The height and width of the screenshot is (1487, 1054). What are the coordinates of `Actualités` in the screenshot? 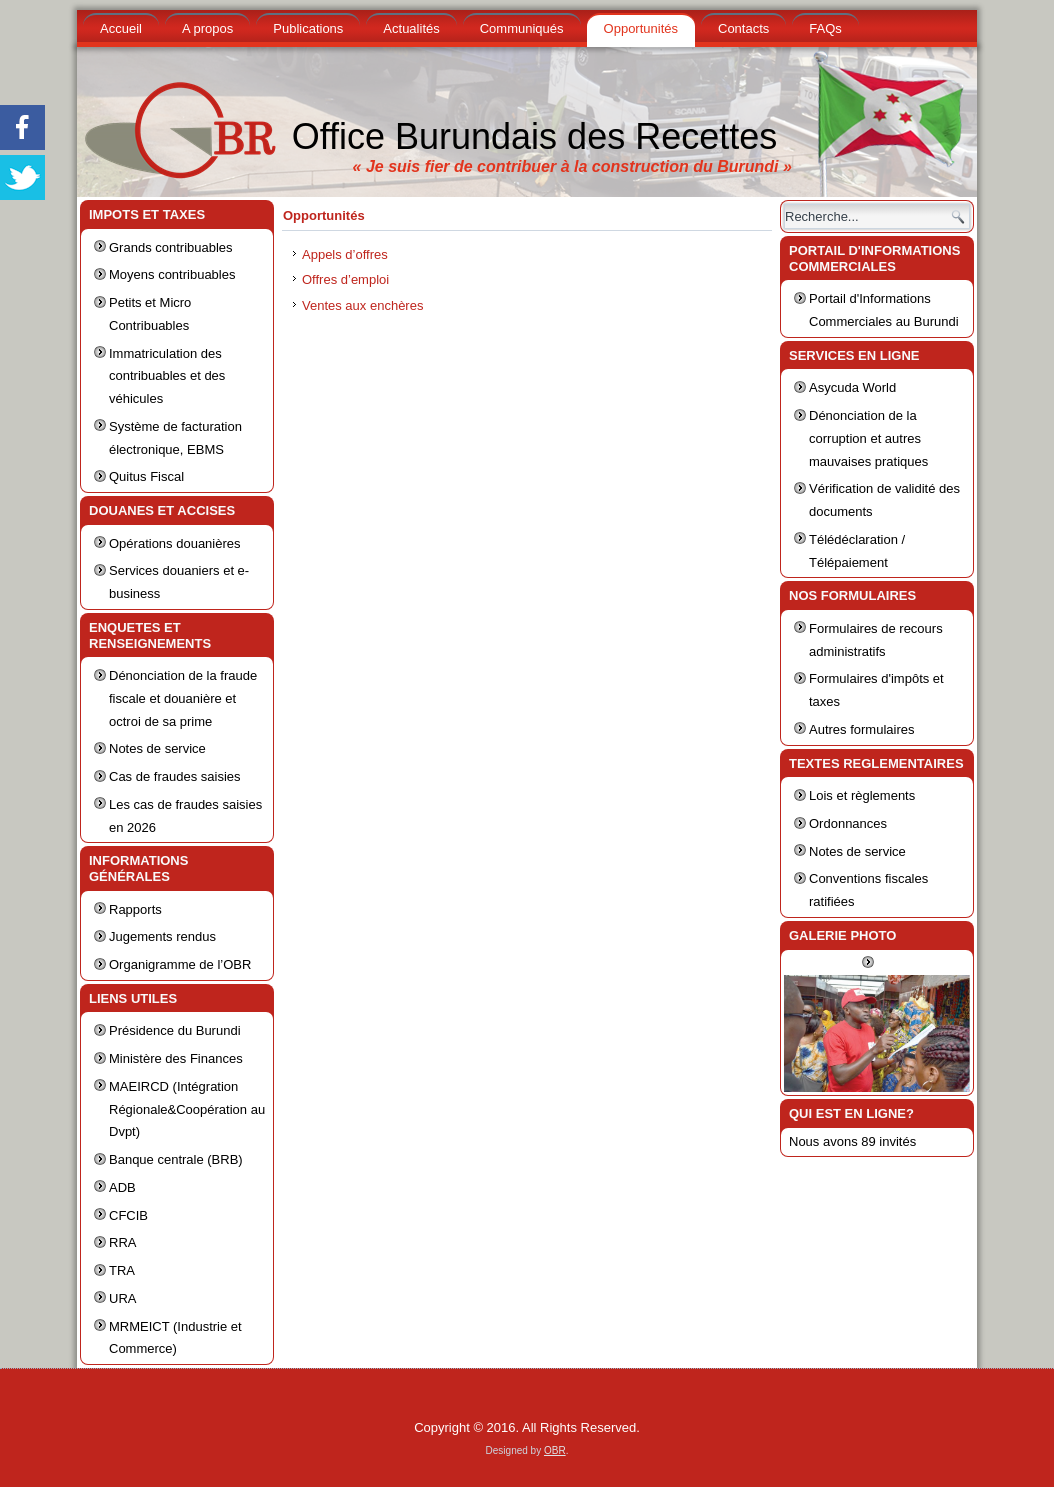 It's located at (411, 28).